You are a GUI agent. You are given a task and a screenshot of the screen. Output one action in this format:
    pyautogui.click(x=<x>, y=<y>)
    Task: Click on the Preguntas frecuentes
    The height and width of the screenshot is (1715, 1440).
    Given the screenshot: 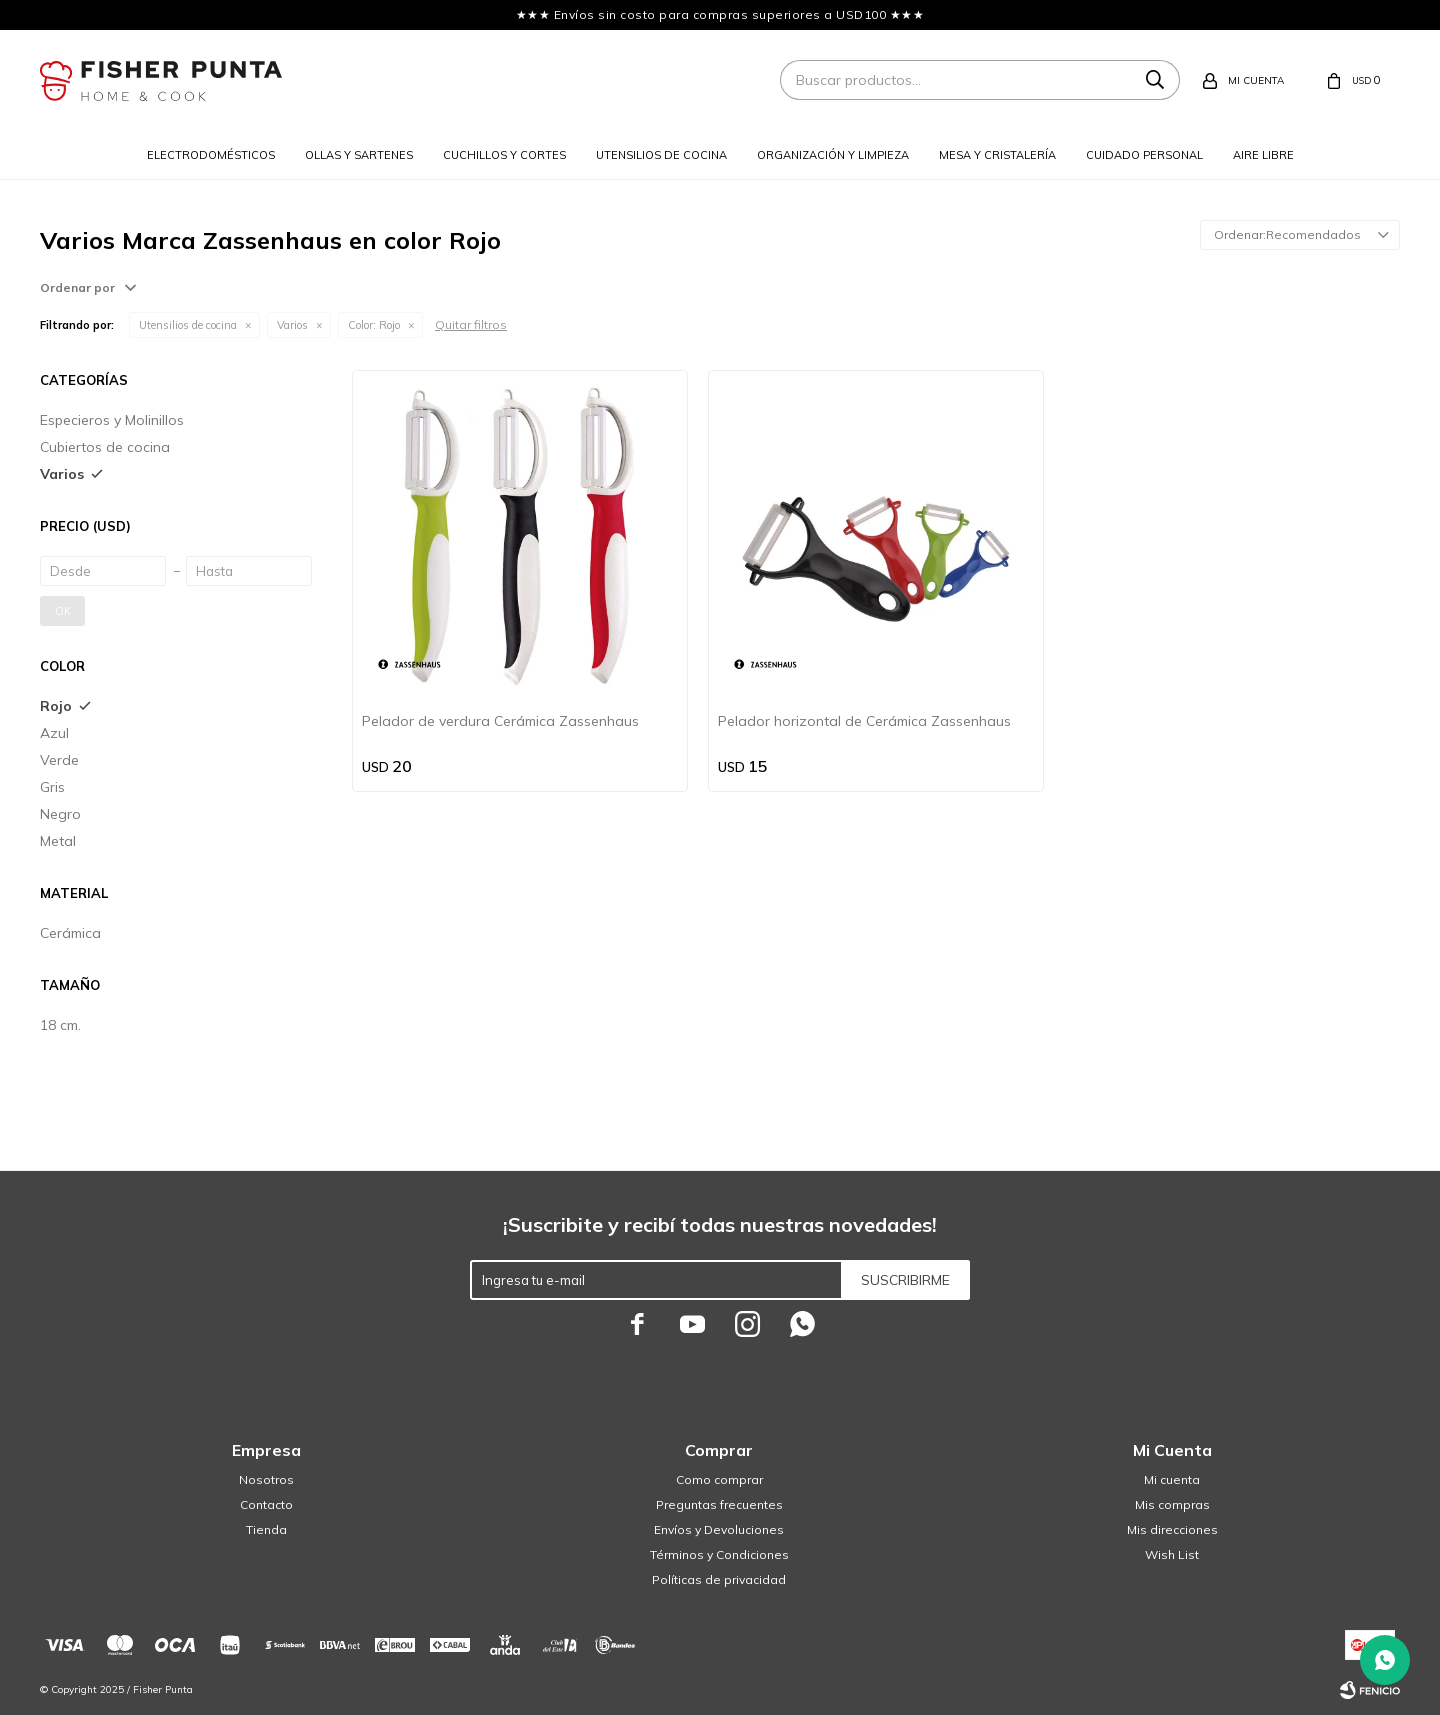 What is the action you would take?
    pyautogui.click(x=719, y=1504)
    